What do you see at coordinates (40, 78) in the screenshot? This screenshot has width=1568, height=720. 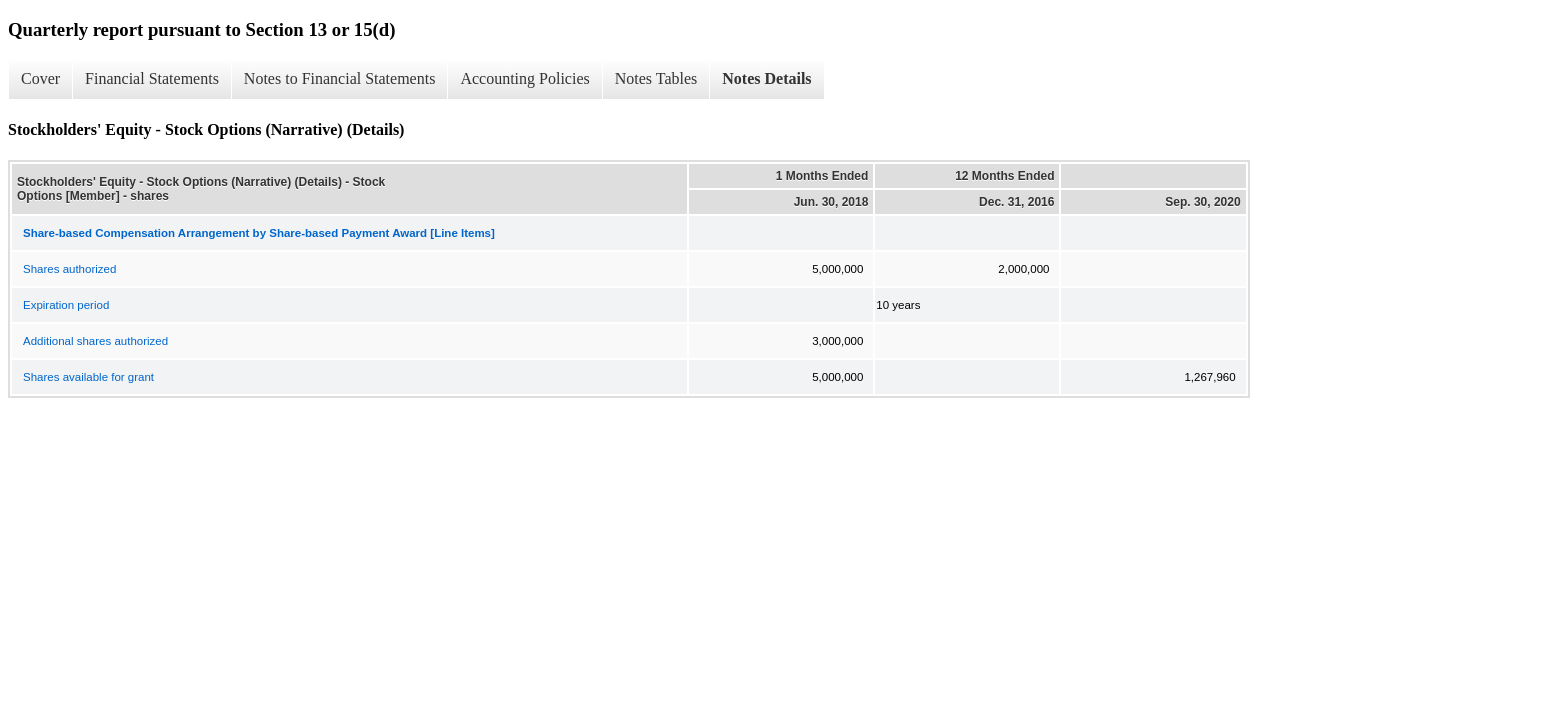 I see `Cover` at bounding box center [40, 78].